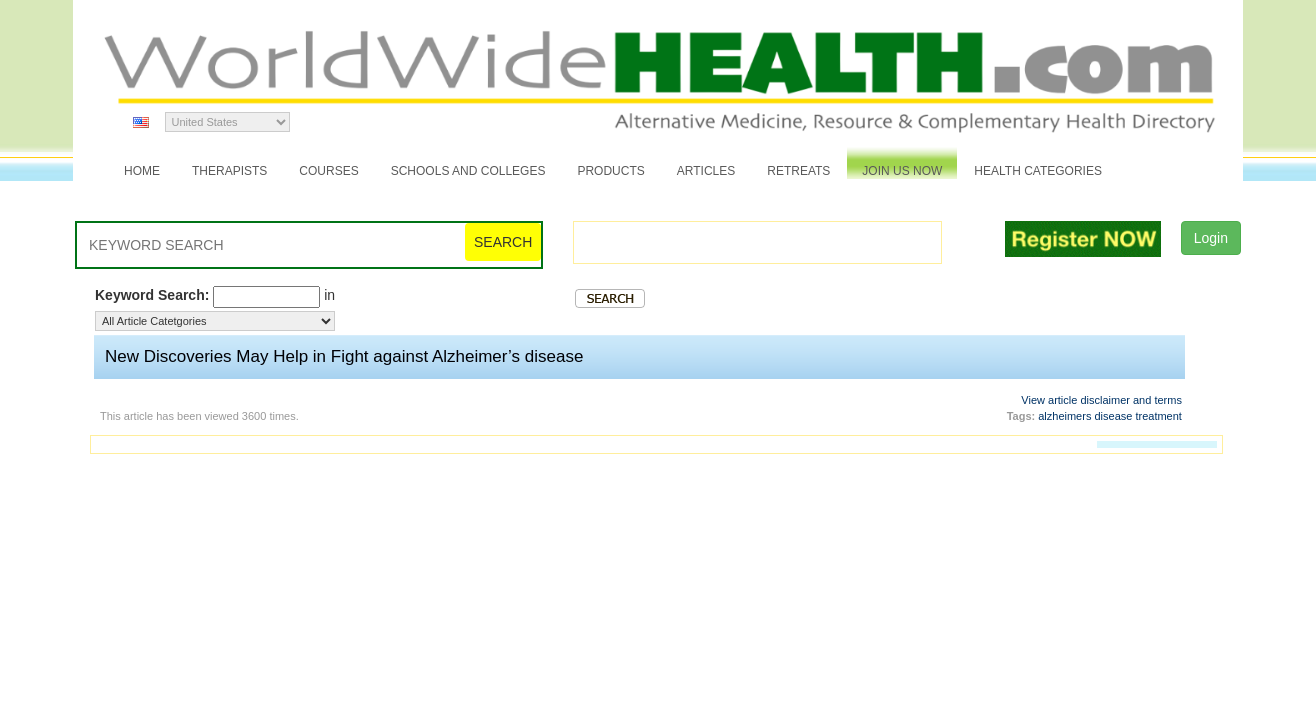  What do you see at coordinates (1038, 171) in the screenshot?
I see `Health Categories` at bounding box center [1038, 171].